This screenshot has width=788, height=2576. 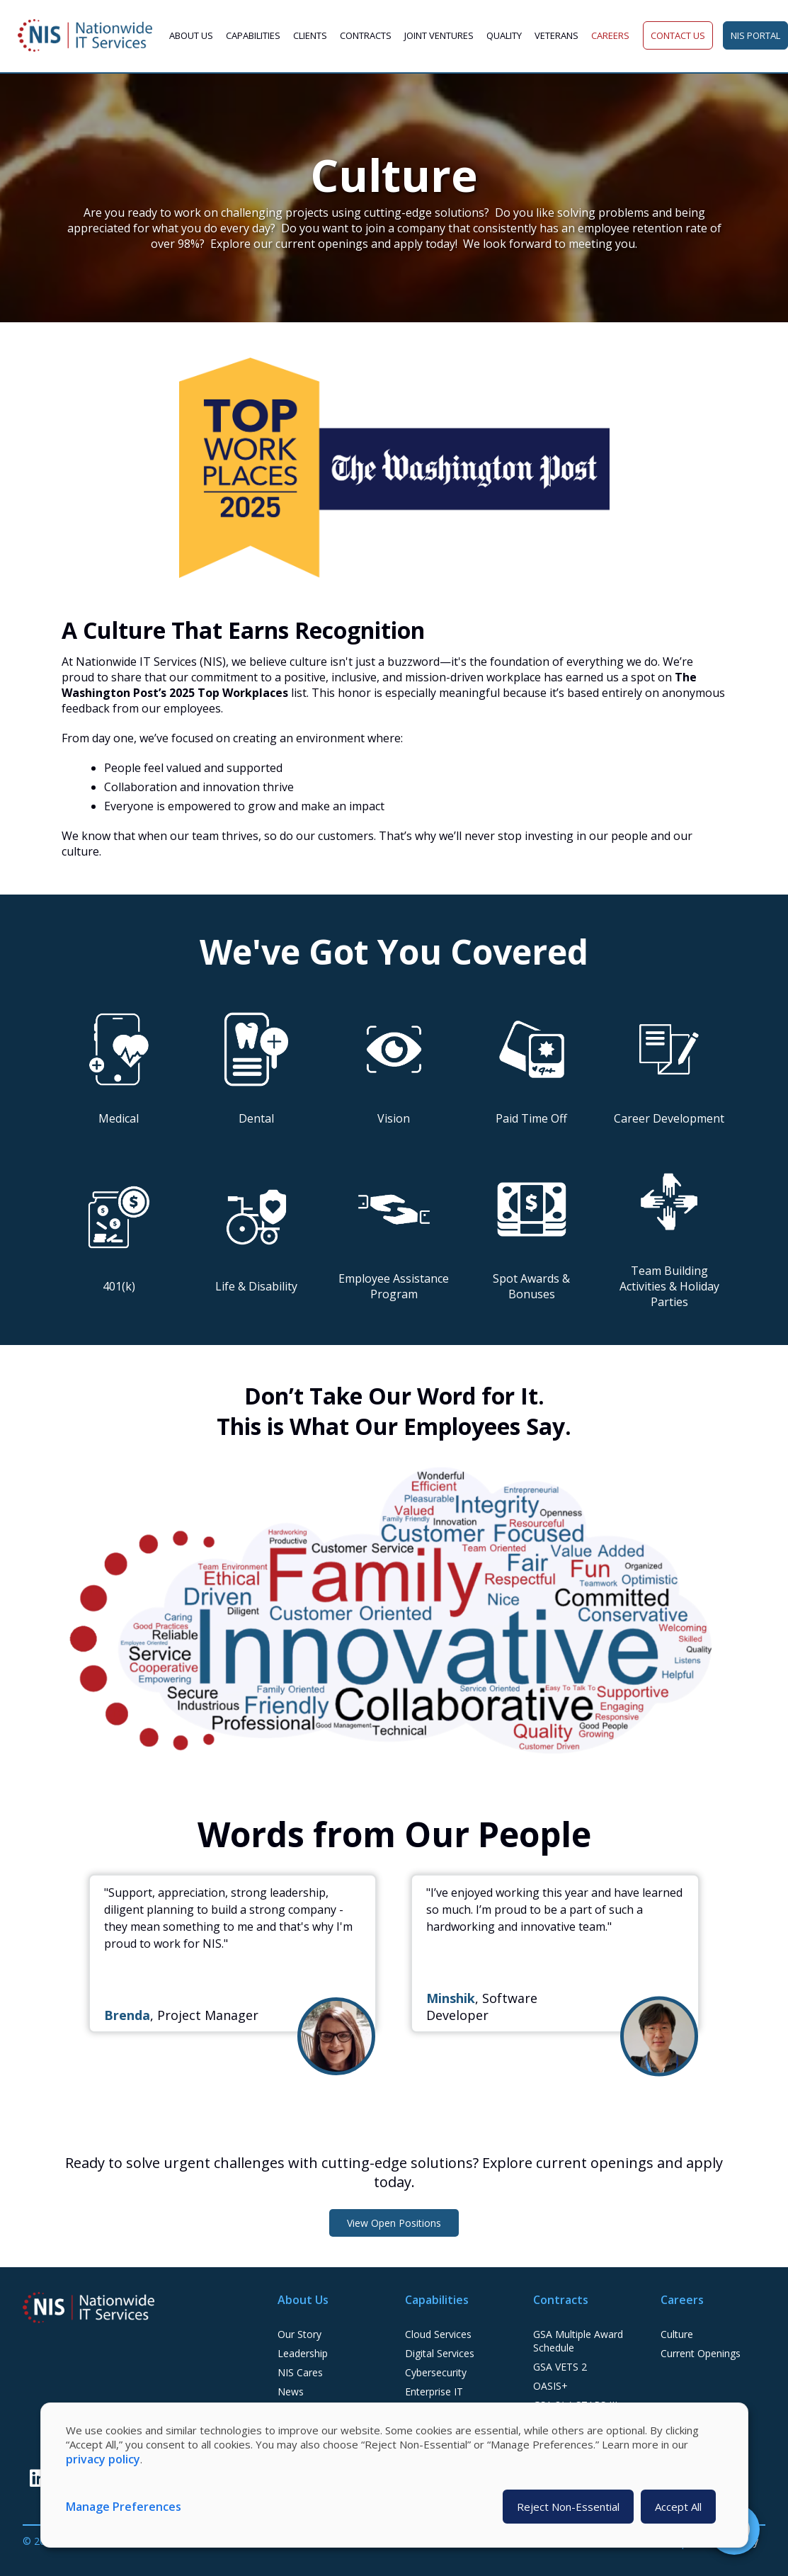 I want to click on Digital Services, so click(x=439, y=2353).